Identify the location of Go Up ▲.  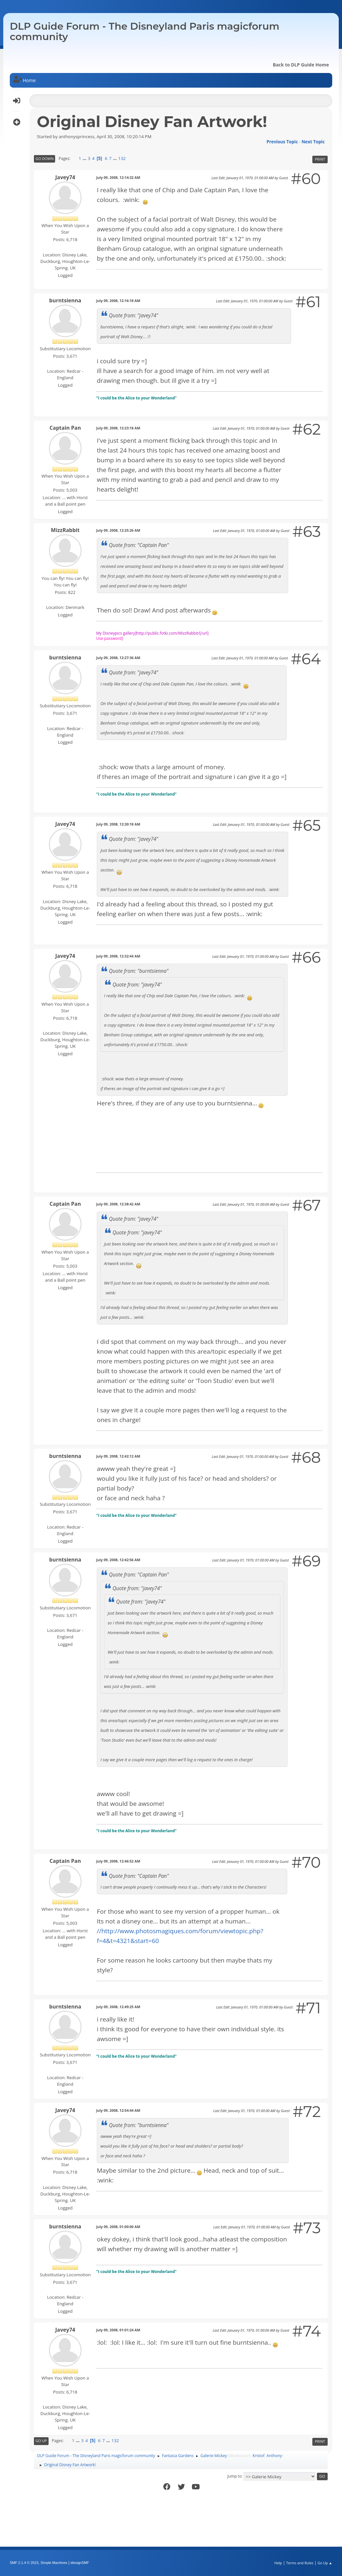
(325, 2562).